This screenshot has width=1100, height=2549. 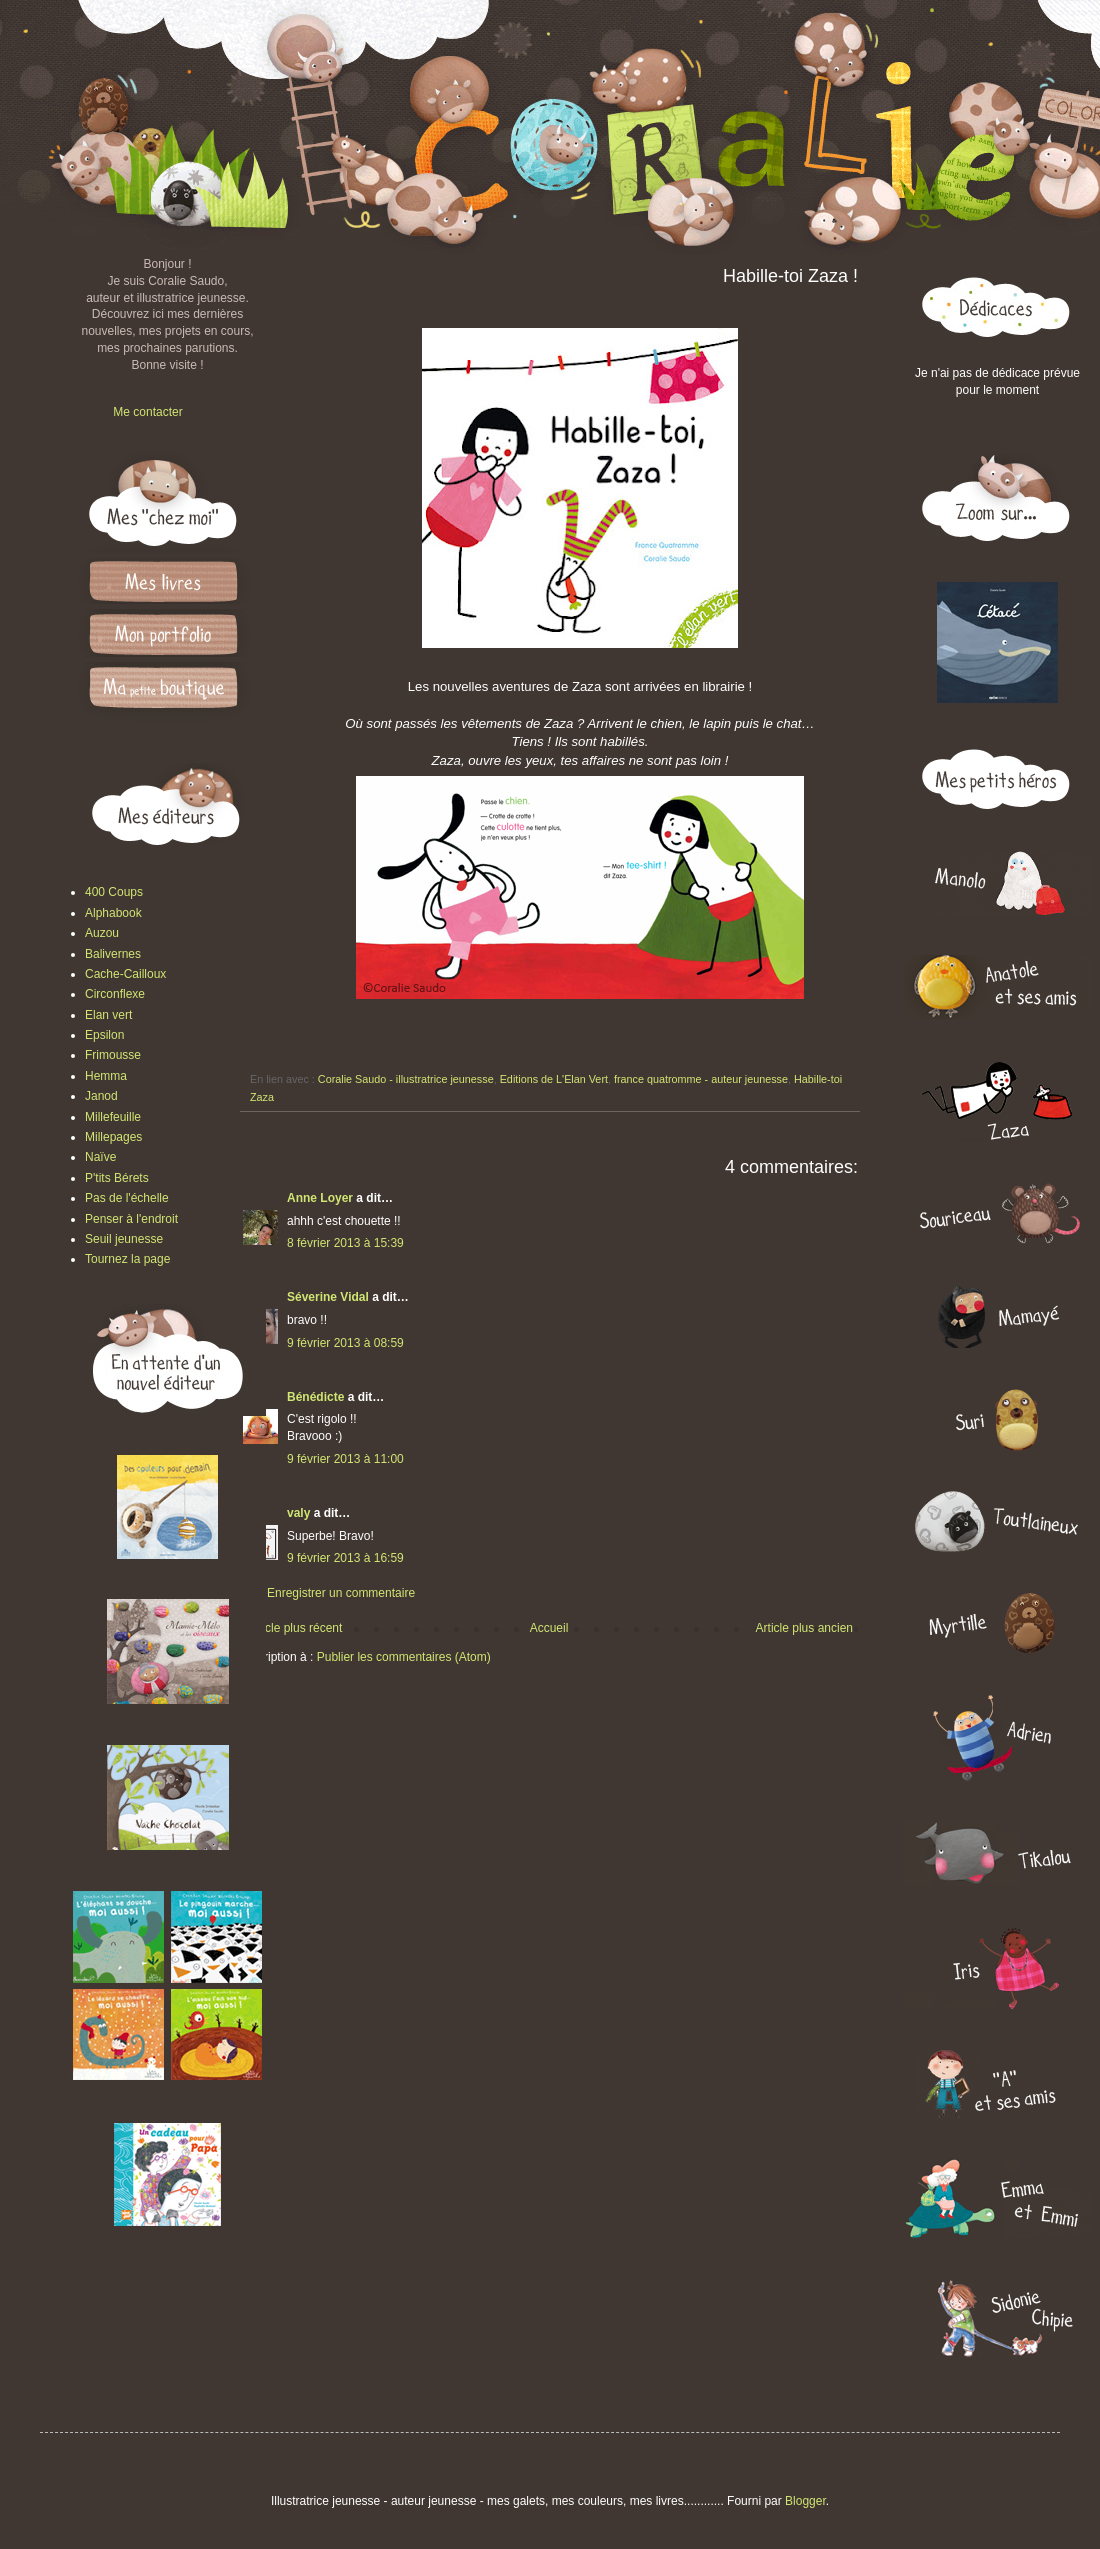 I want to click on Hemma, so click(x=106, y=1076).